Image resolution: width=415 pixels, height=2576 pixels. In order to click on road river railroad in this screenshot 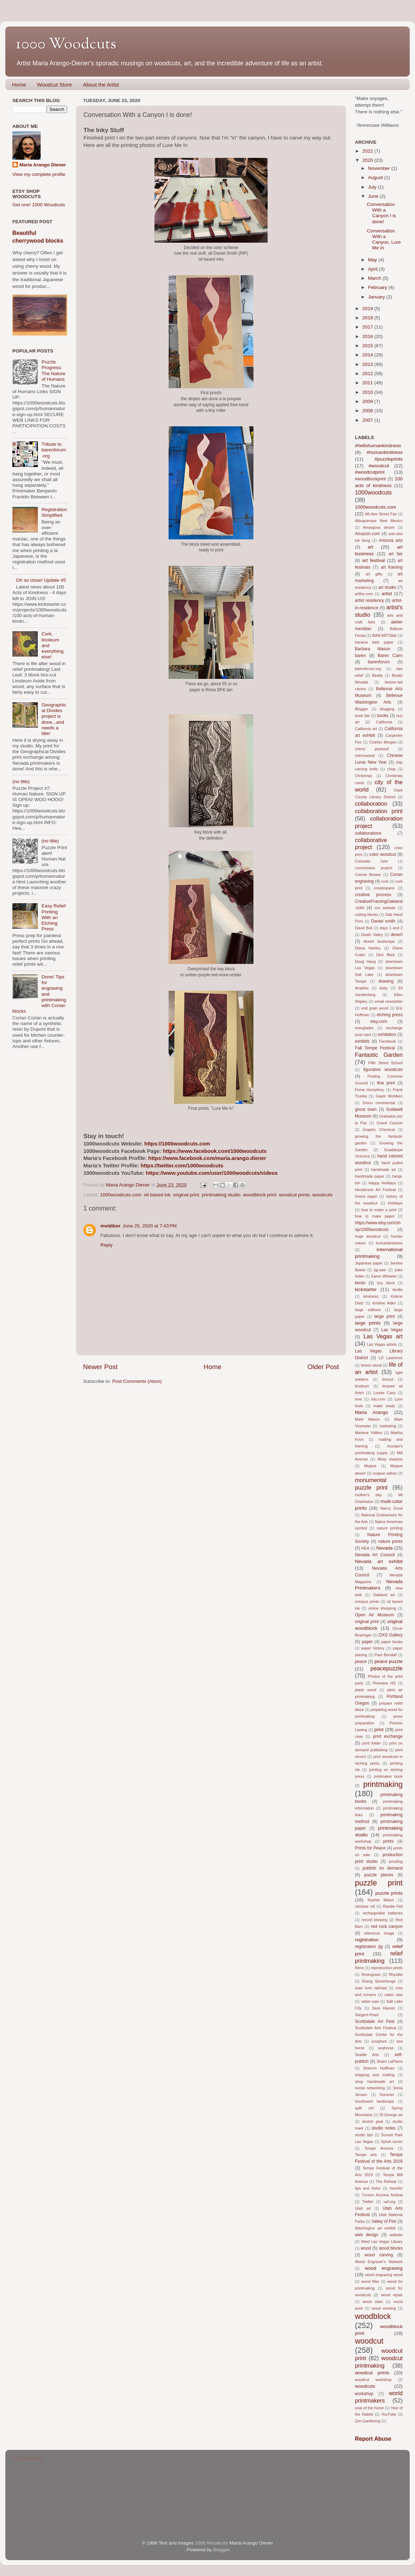, I will do `click(371, 1988)`.